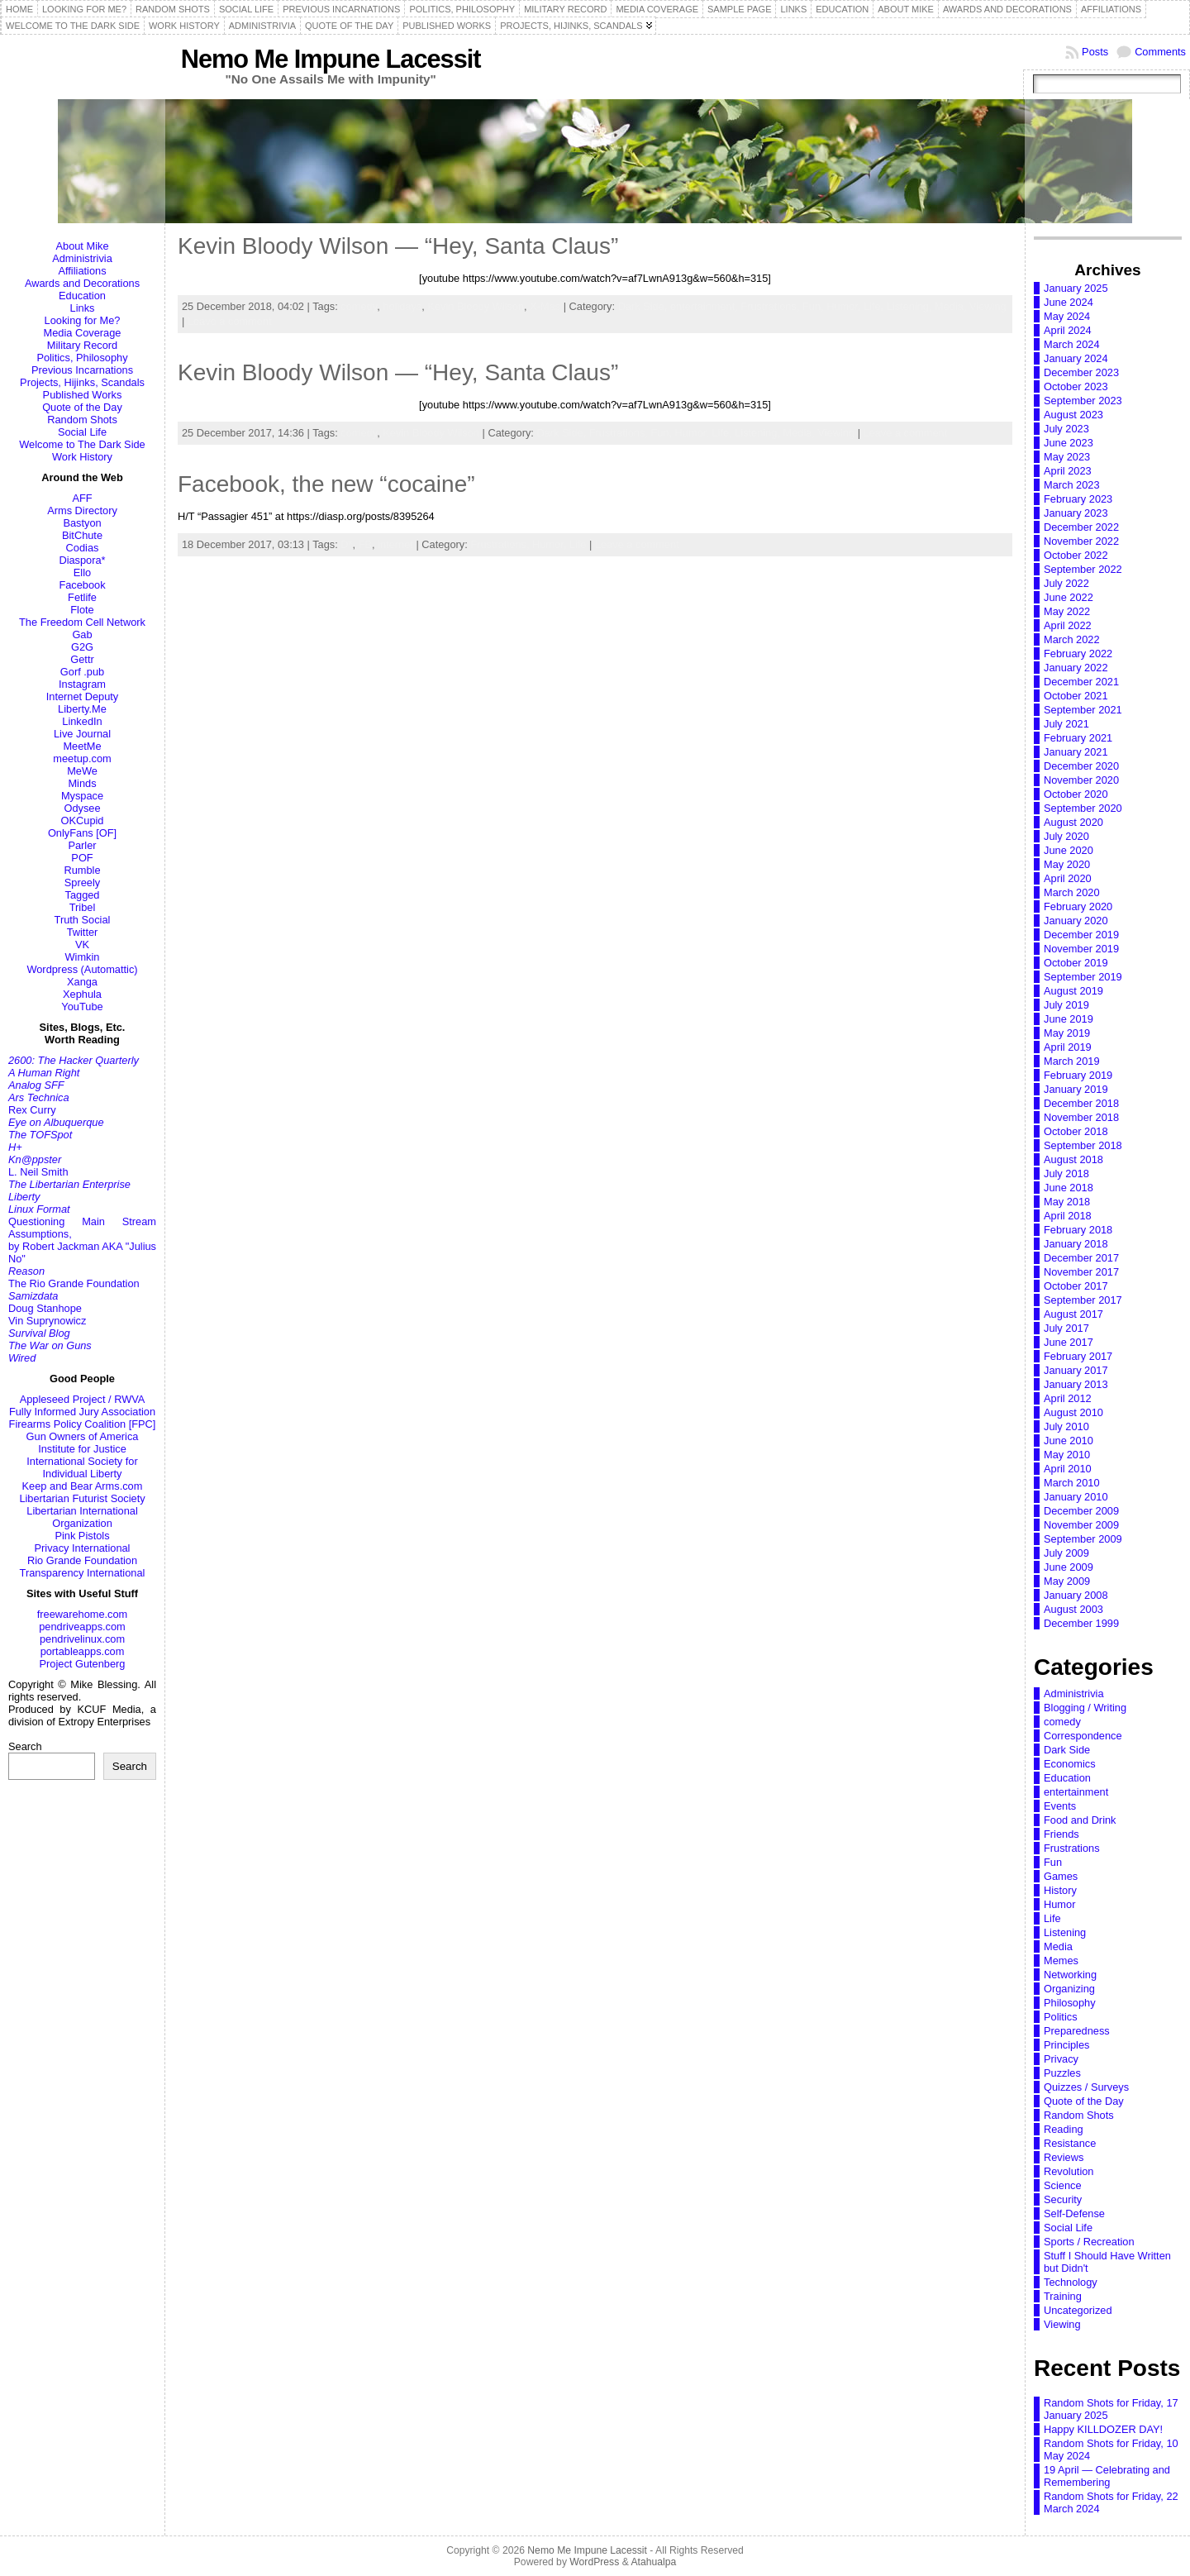  Describe the element at coordinates (1107, 2476) in the screenshot. I see `19 April — Celebrating and Remembering` at that location.